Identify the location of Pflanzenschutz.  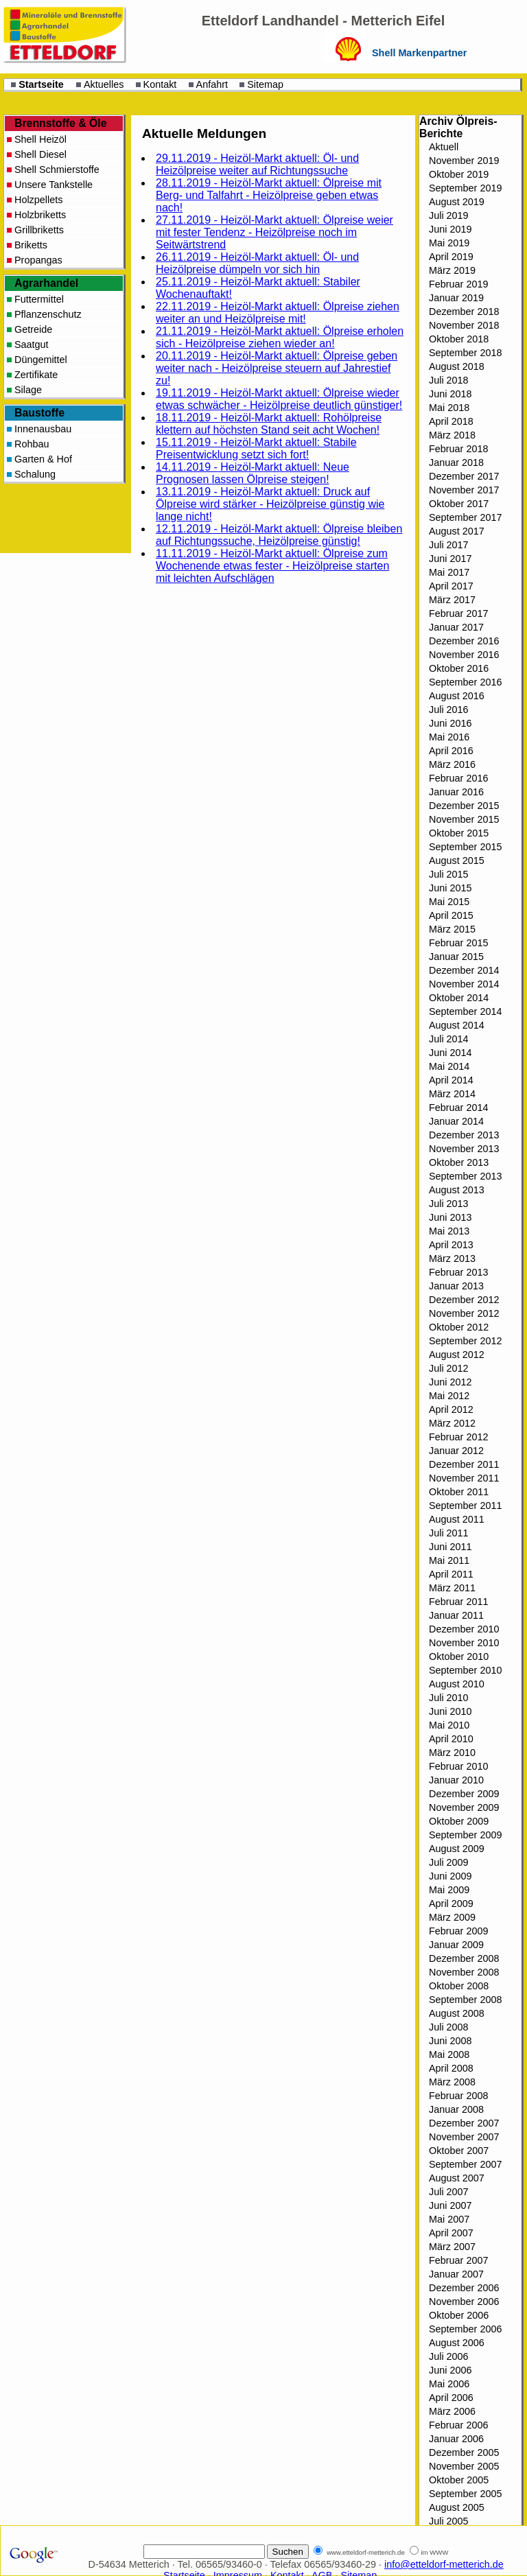
(48, 314).